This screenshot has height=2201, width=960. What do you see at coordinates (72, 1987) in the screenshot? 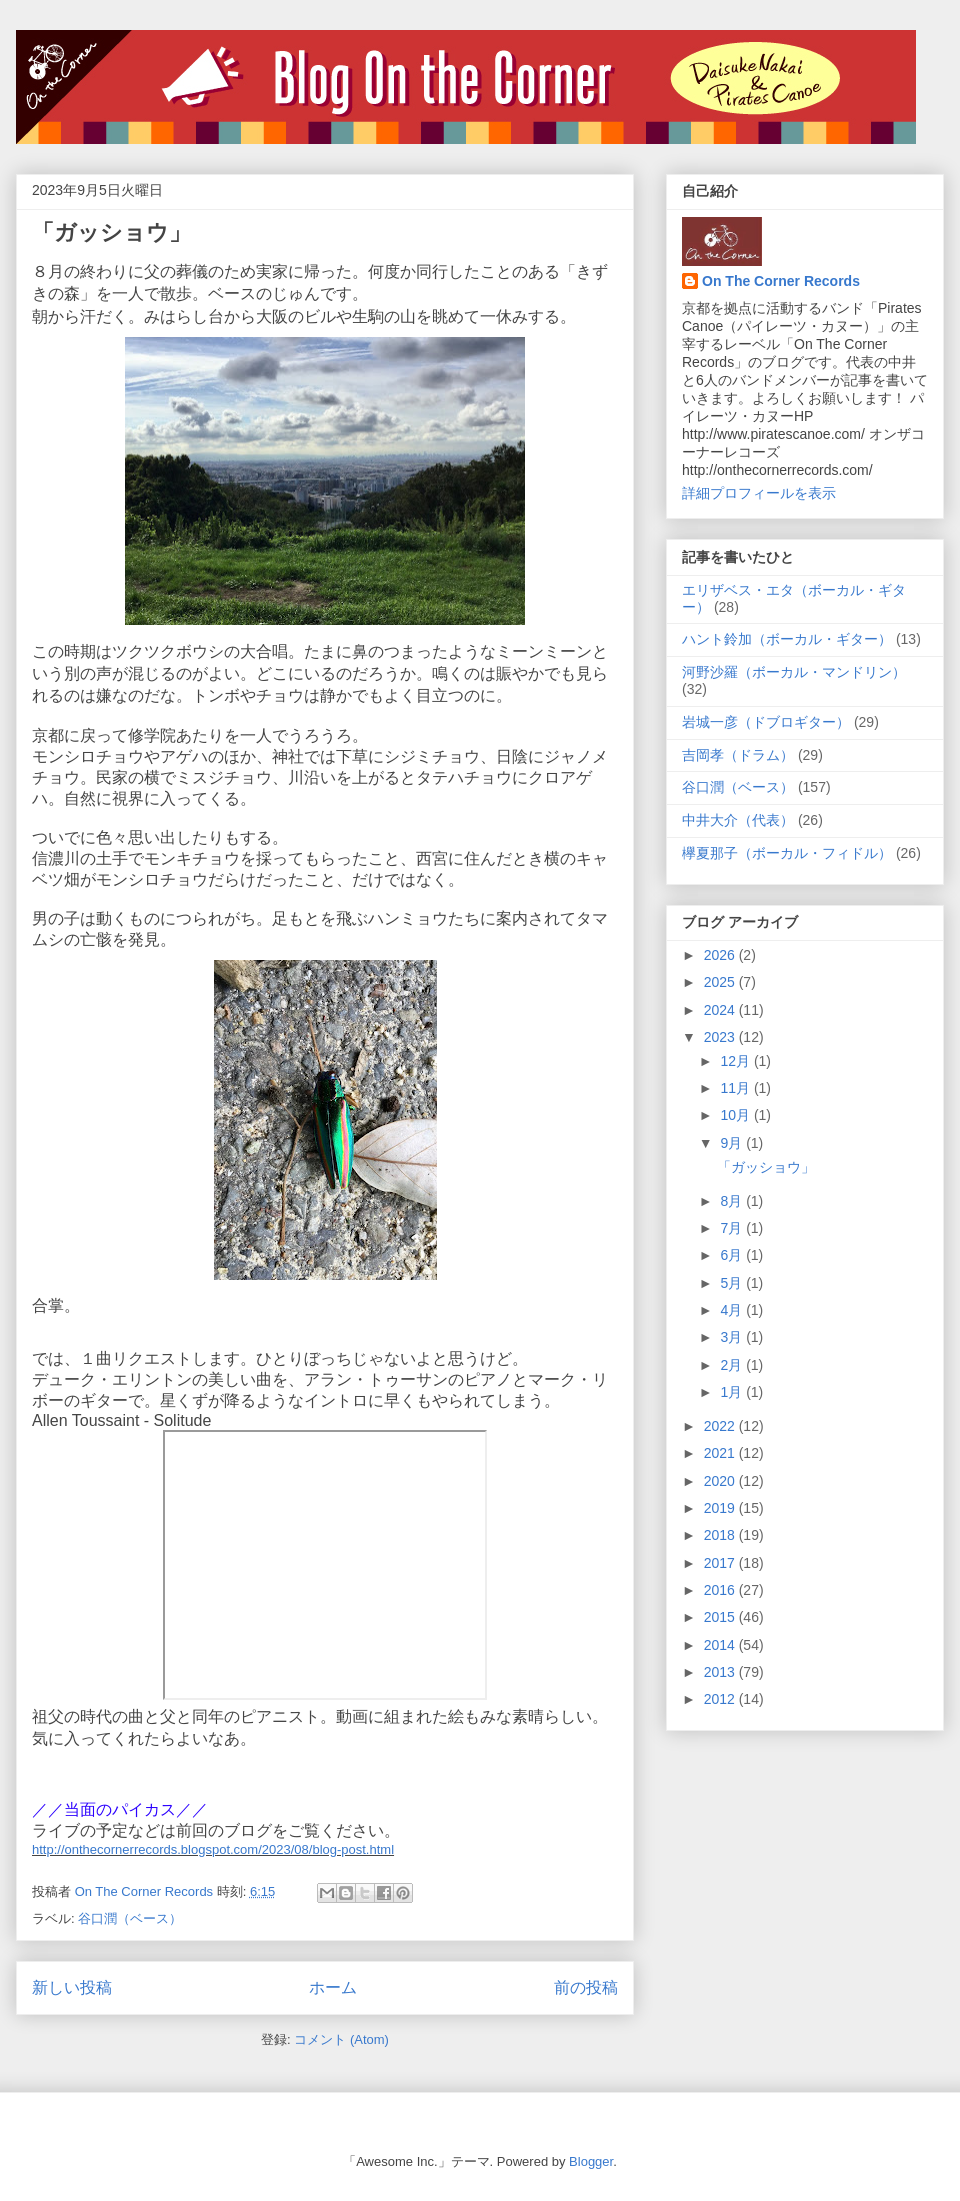
I see `新しい投稿` at bounding box center [72, 1987].